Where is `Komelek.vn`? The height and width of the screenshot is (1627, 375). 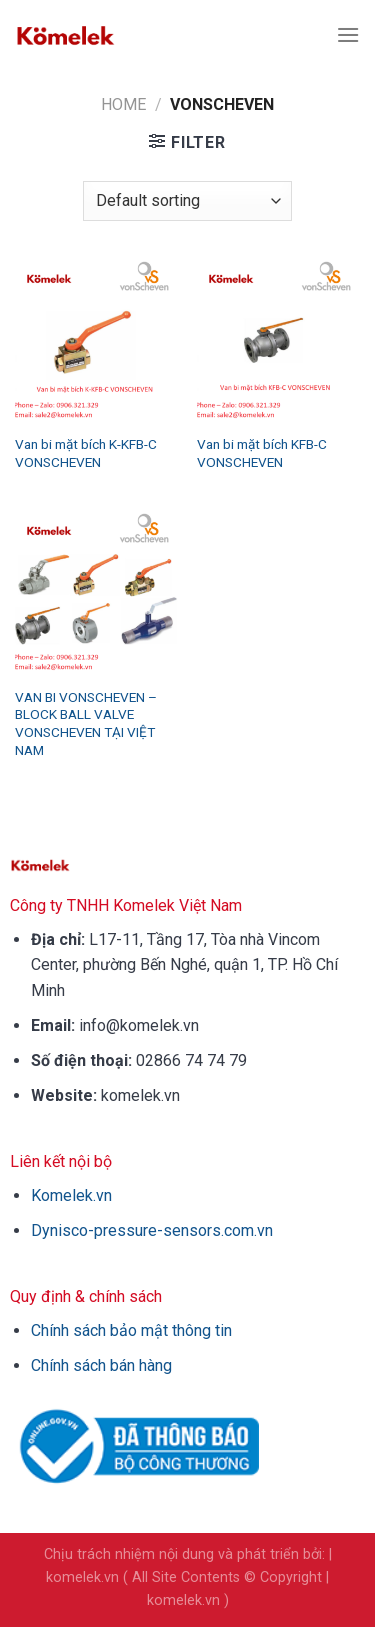 Komelek.vn is located at coordinates (71, 1195).